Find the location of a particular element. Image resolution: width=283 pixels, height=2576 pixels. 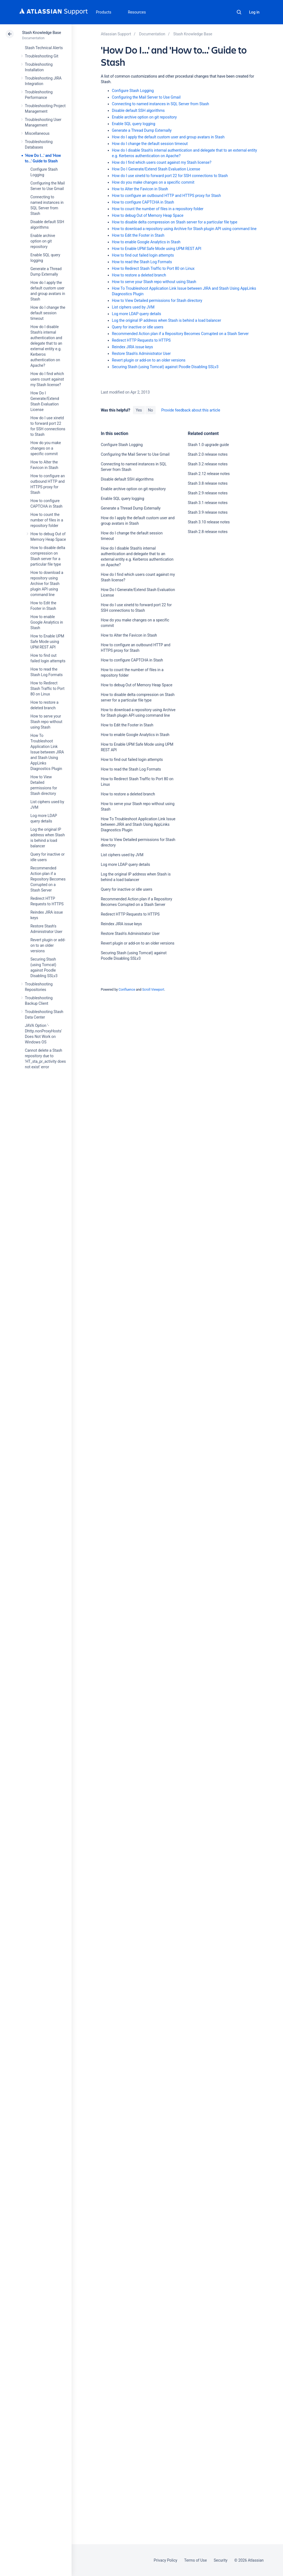

Securing Stash (using Tomcat) against Poodle Disabling SSLv3 is located at coordinates (165, 367).